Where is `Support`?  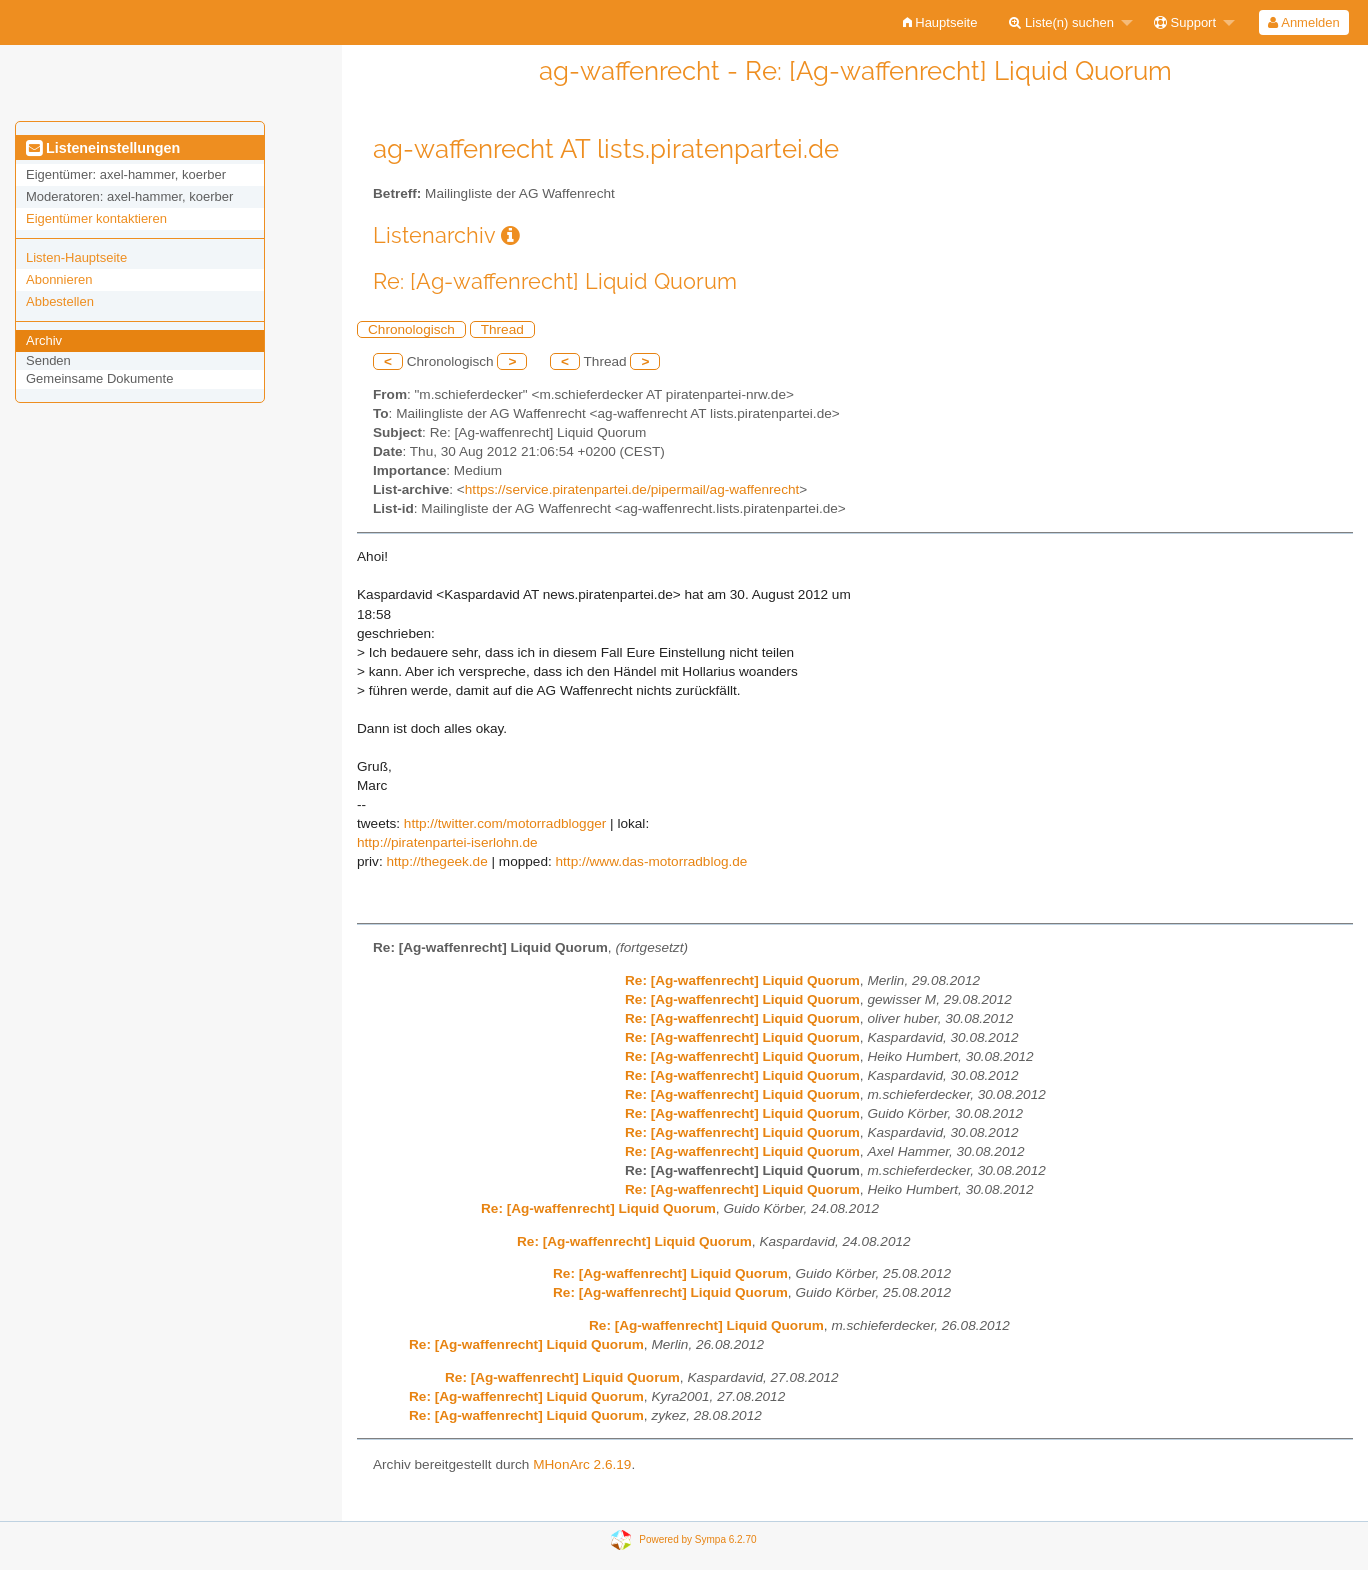 Support is located at coordinates (1185, 22).